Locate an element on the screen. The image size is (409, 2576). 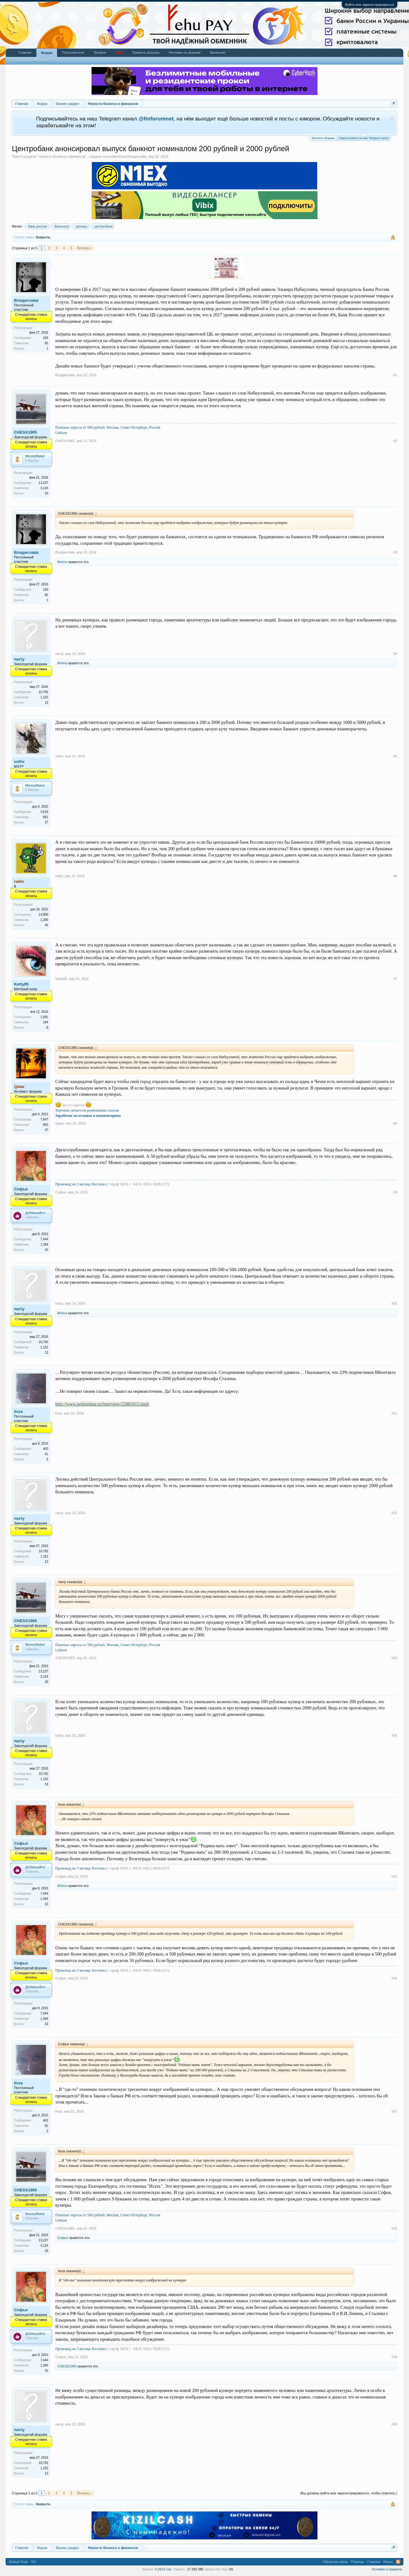
центробанк is located at coordinates (102, 226).